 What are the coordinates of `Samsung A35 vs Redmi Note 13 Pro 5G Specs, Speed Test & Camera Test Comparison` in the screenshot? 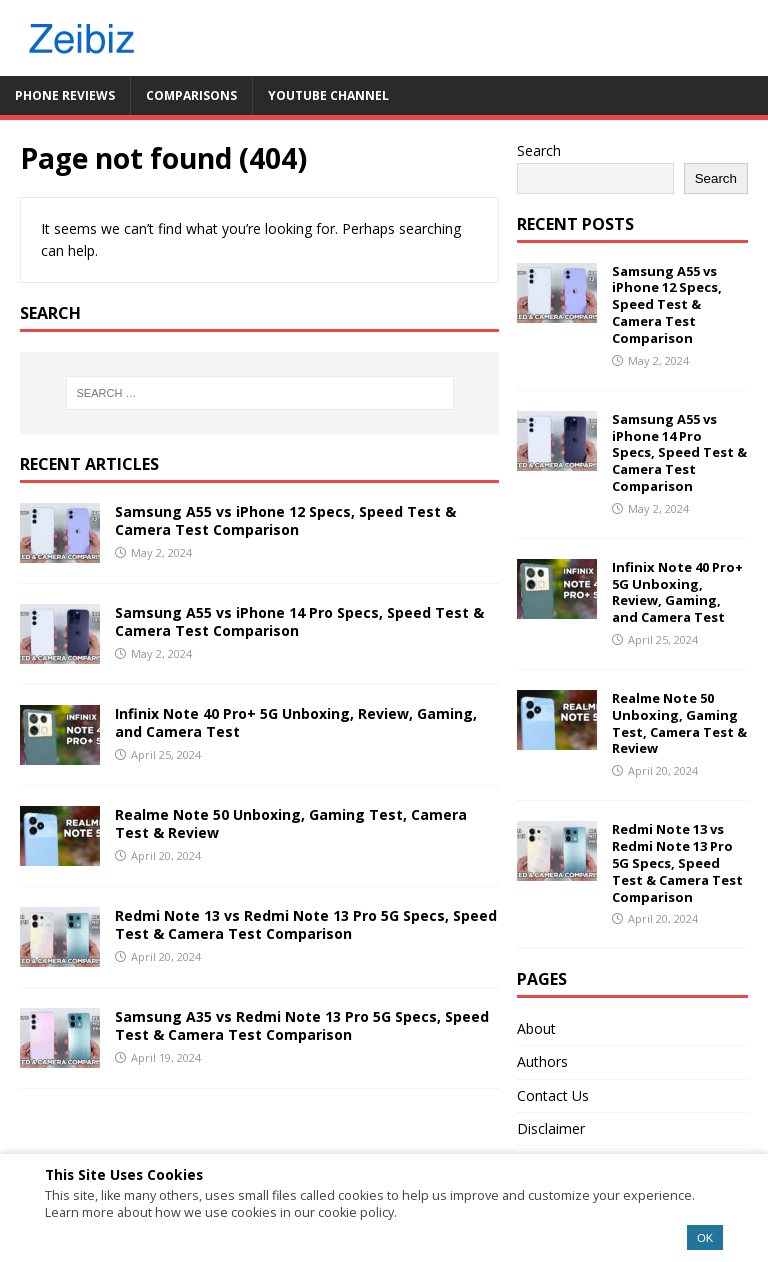 It's located at (302, 1025).